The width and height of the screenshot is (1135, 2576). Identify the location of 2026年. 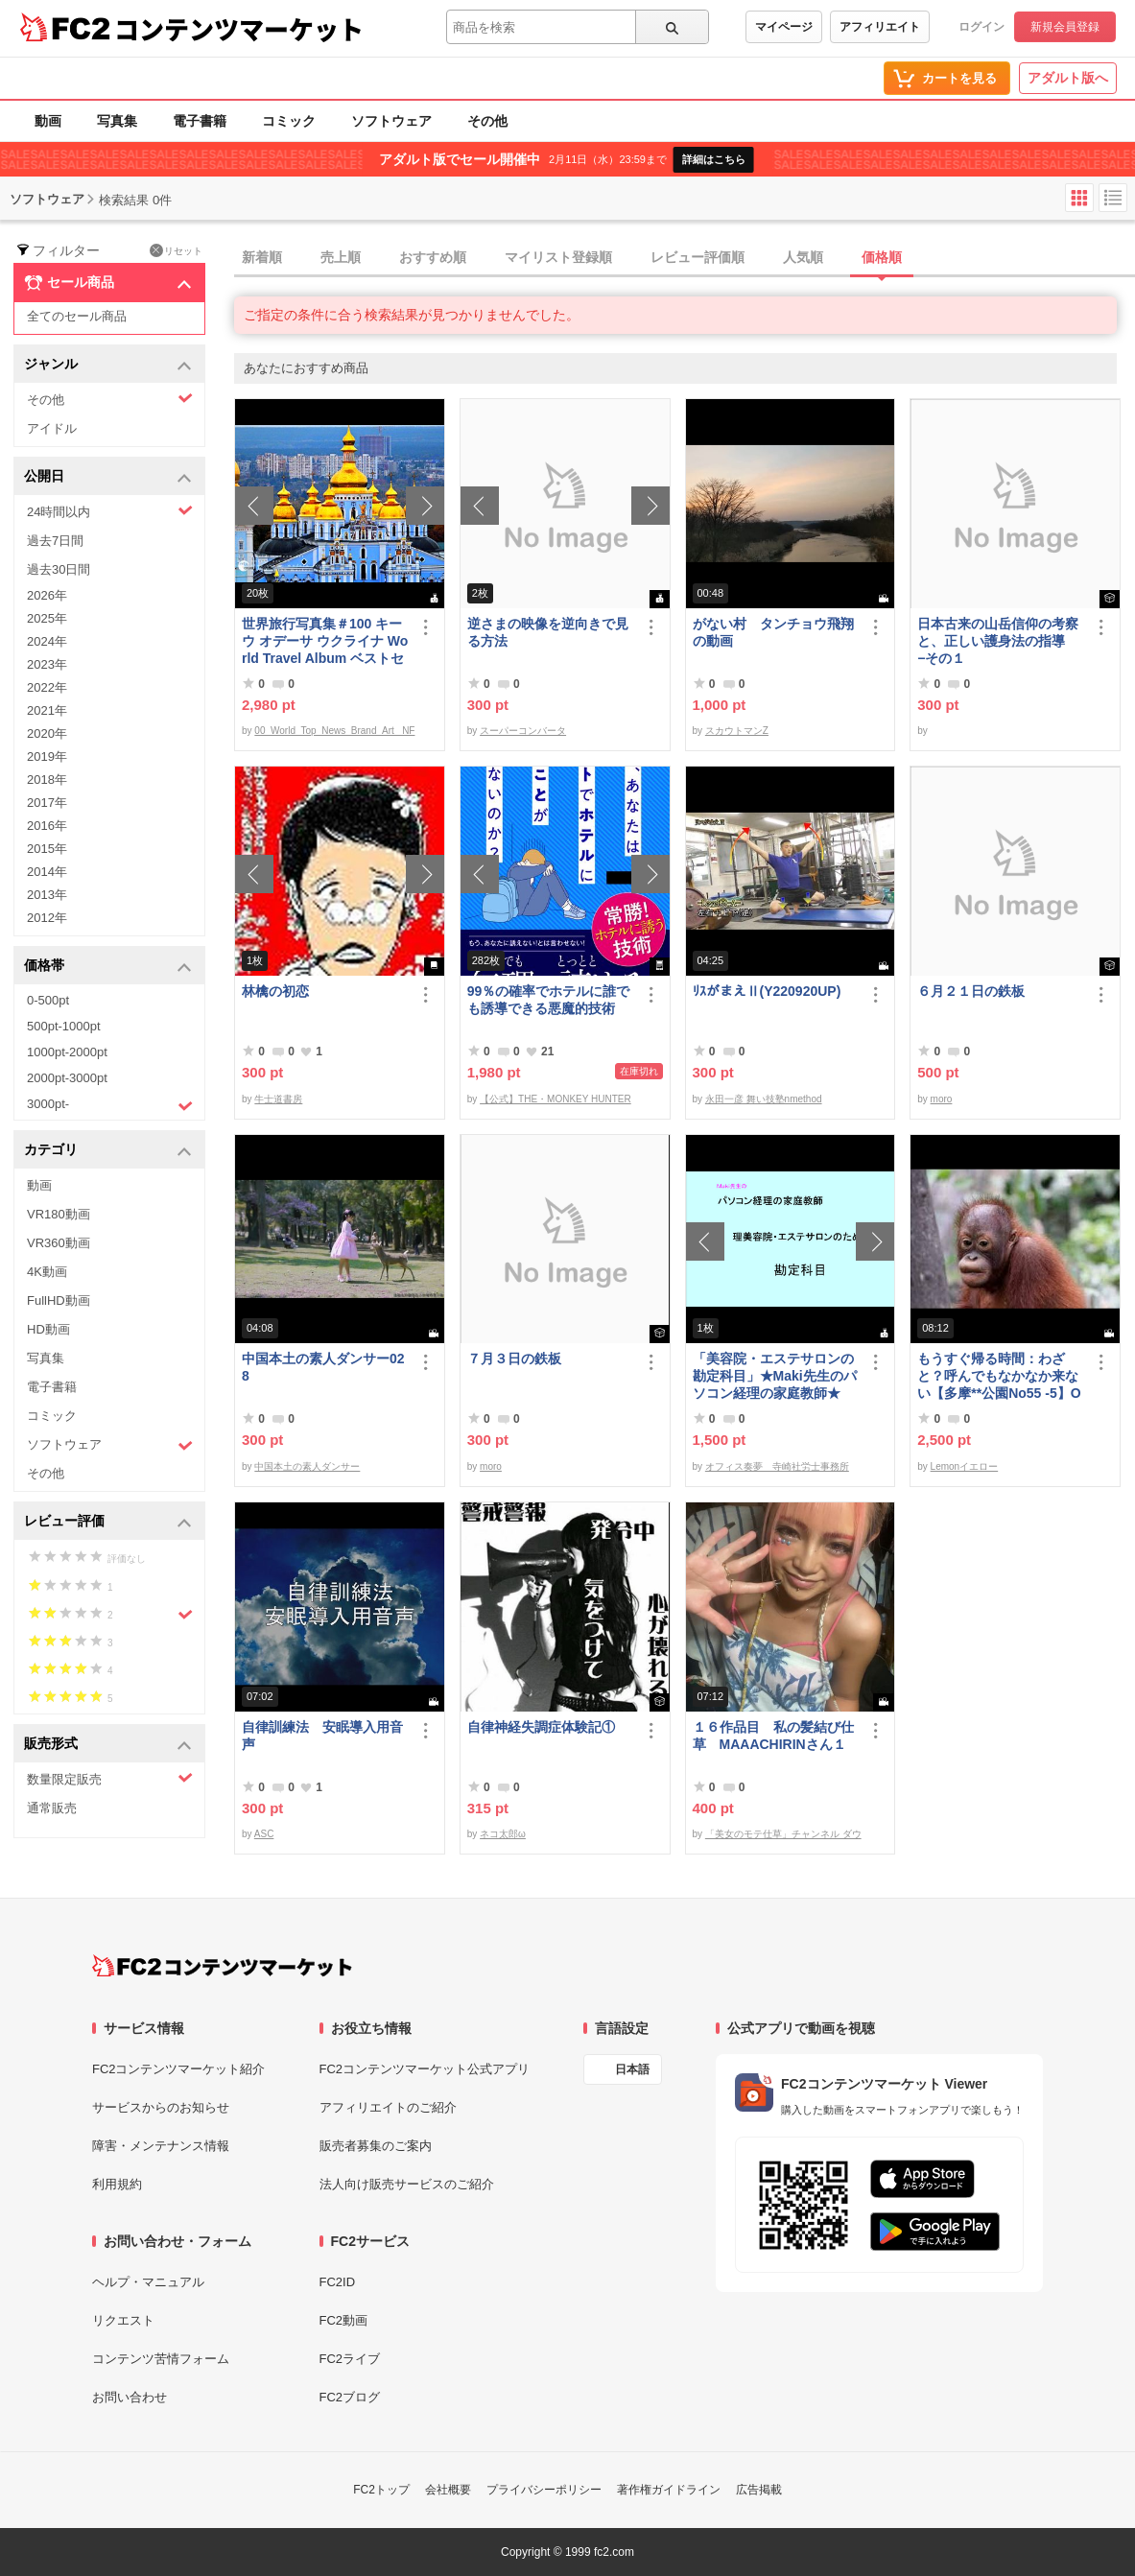
(47, 595).